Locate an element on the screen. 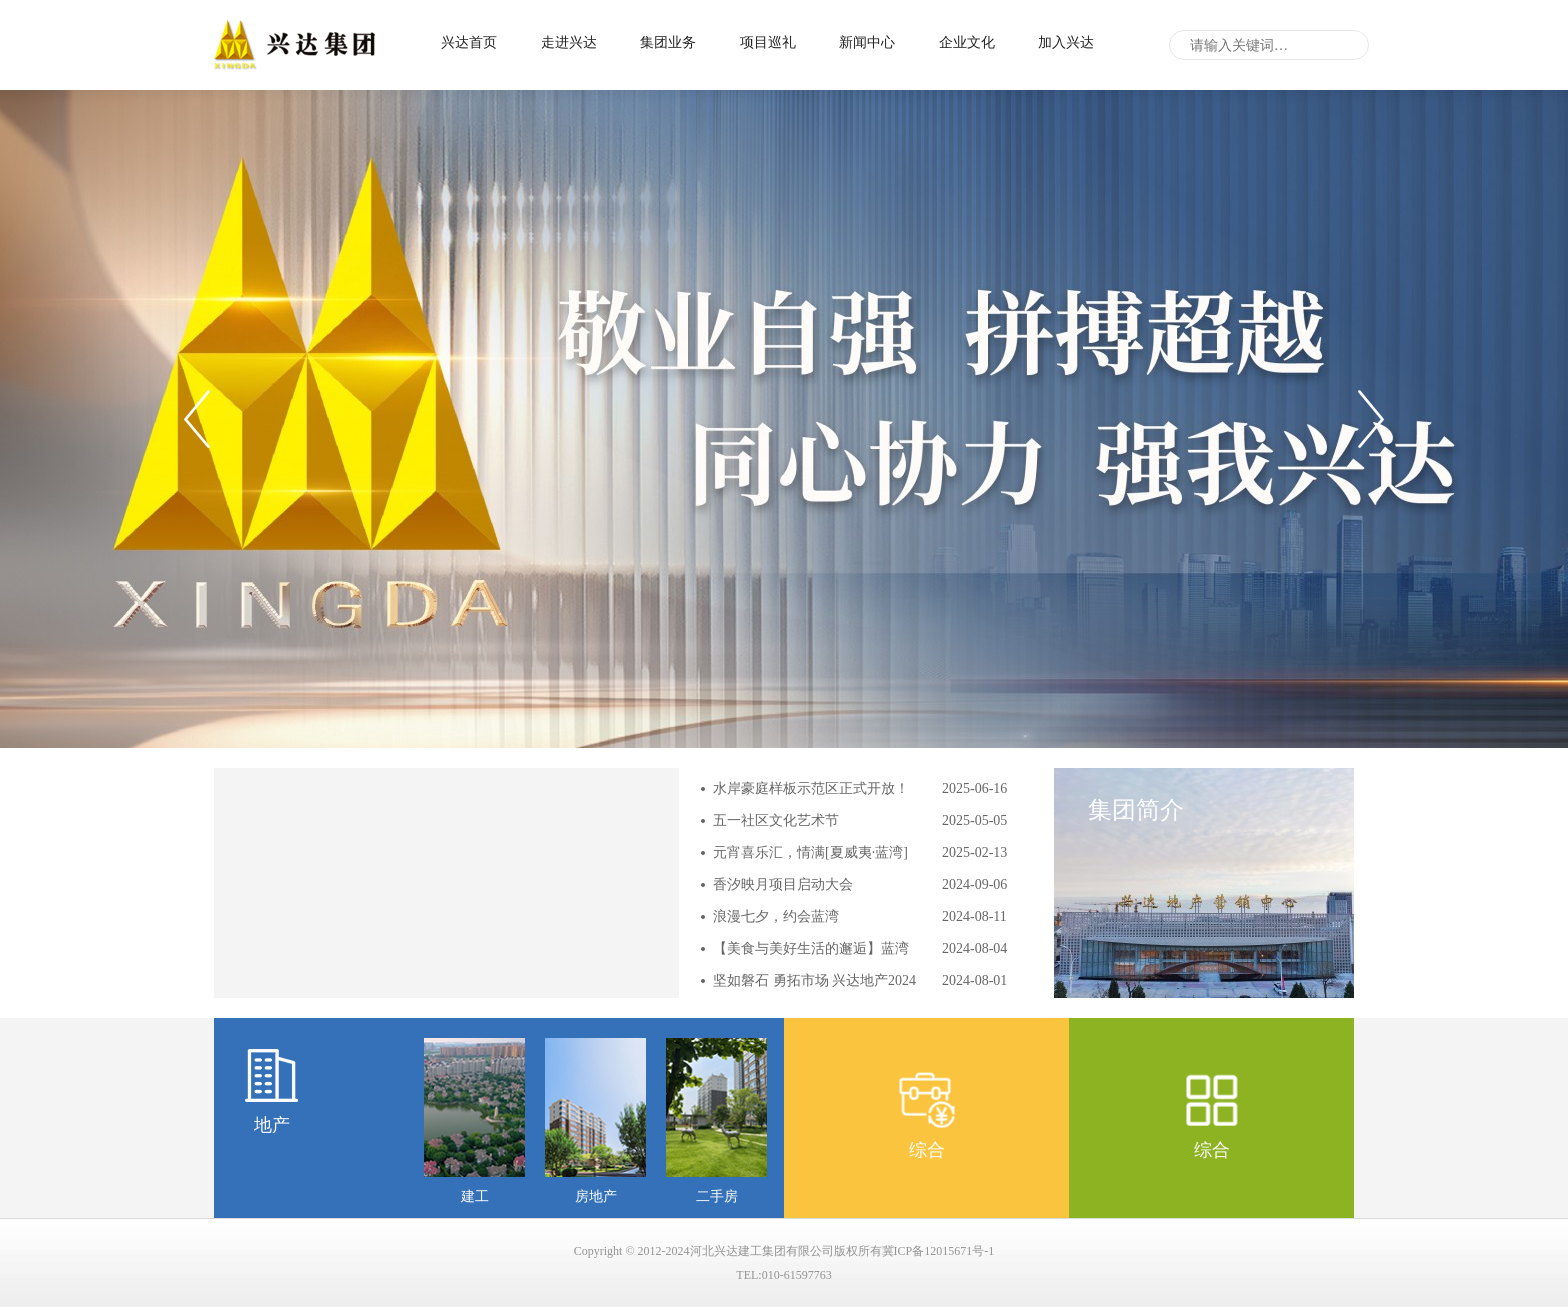 Image resolution: width=1568 pixels, height=1307 pixels. 兴达首页 is located at coordinates (469, 42).